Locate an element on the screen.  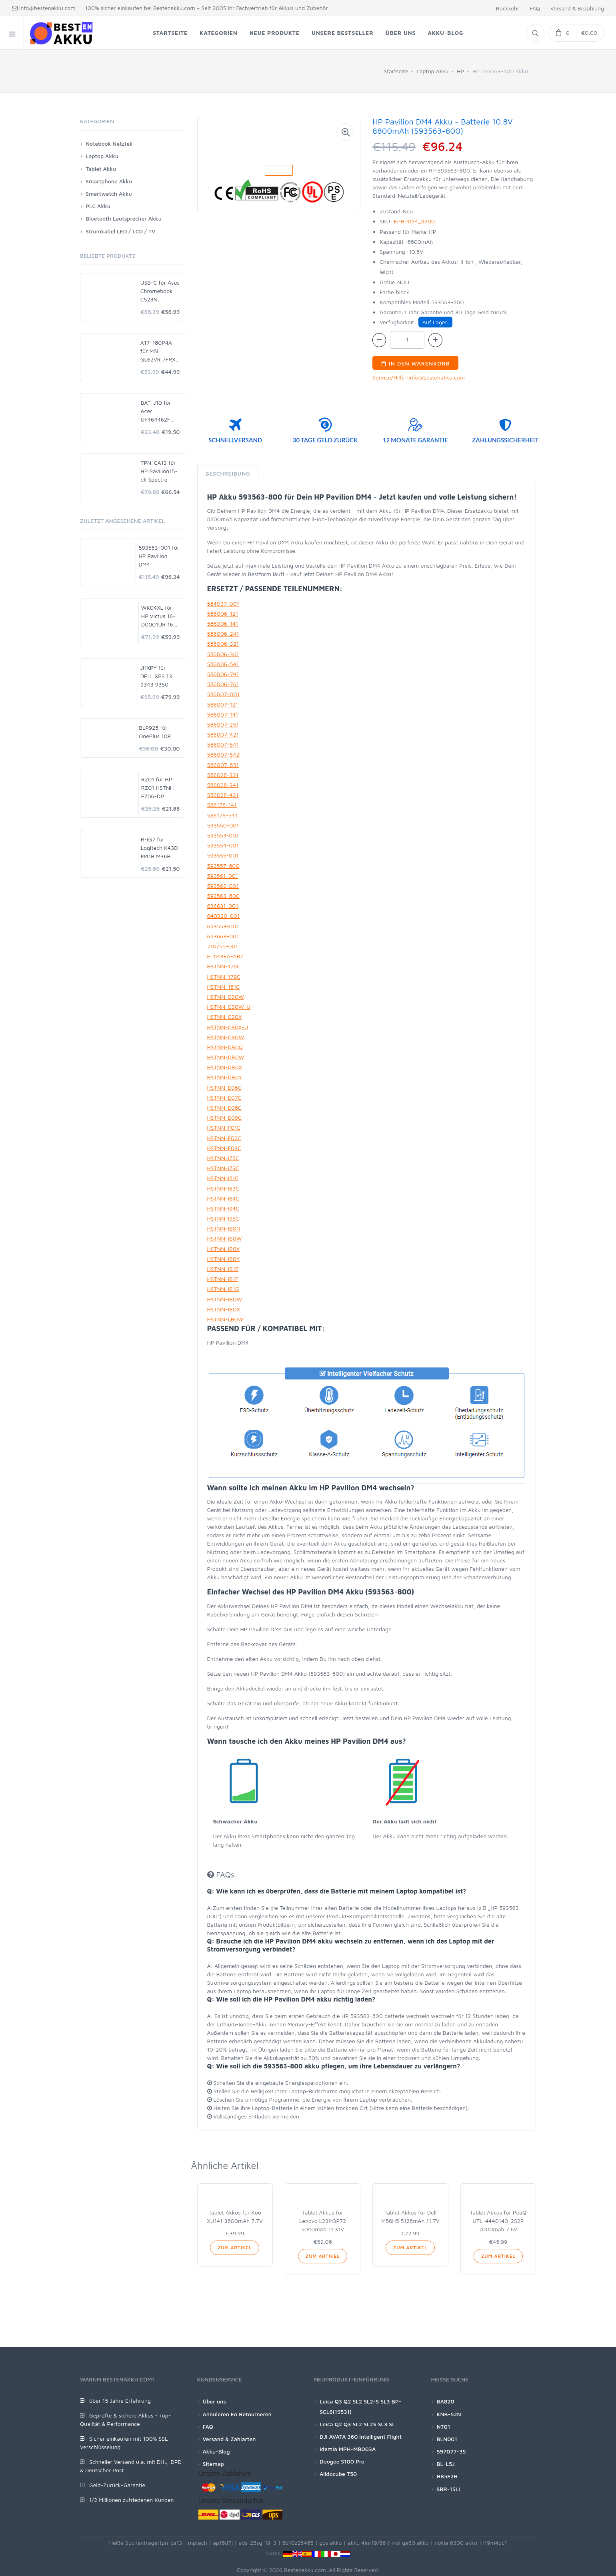
718755-001 is located at coordinates (222, 946).